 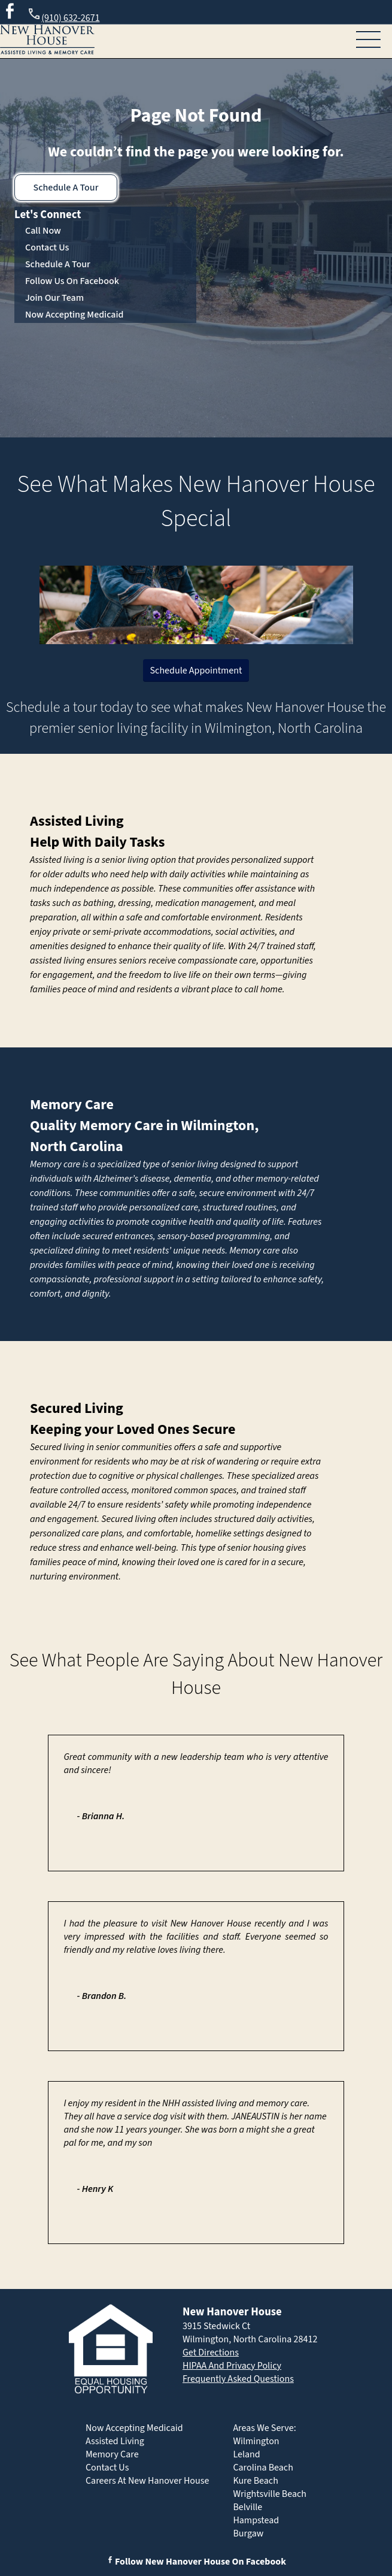 What do you see at coordinates (43, 230) in the screenshot?
I see `Call Now` at bounding box center [43, 230].